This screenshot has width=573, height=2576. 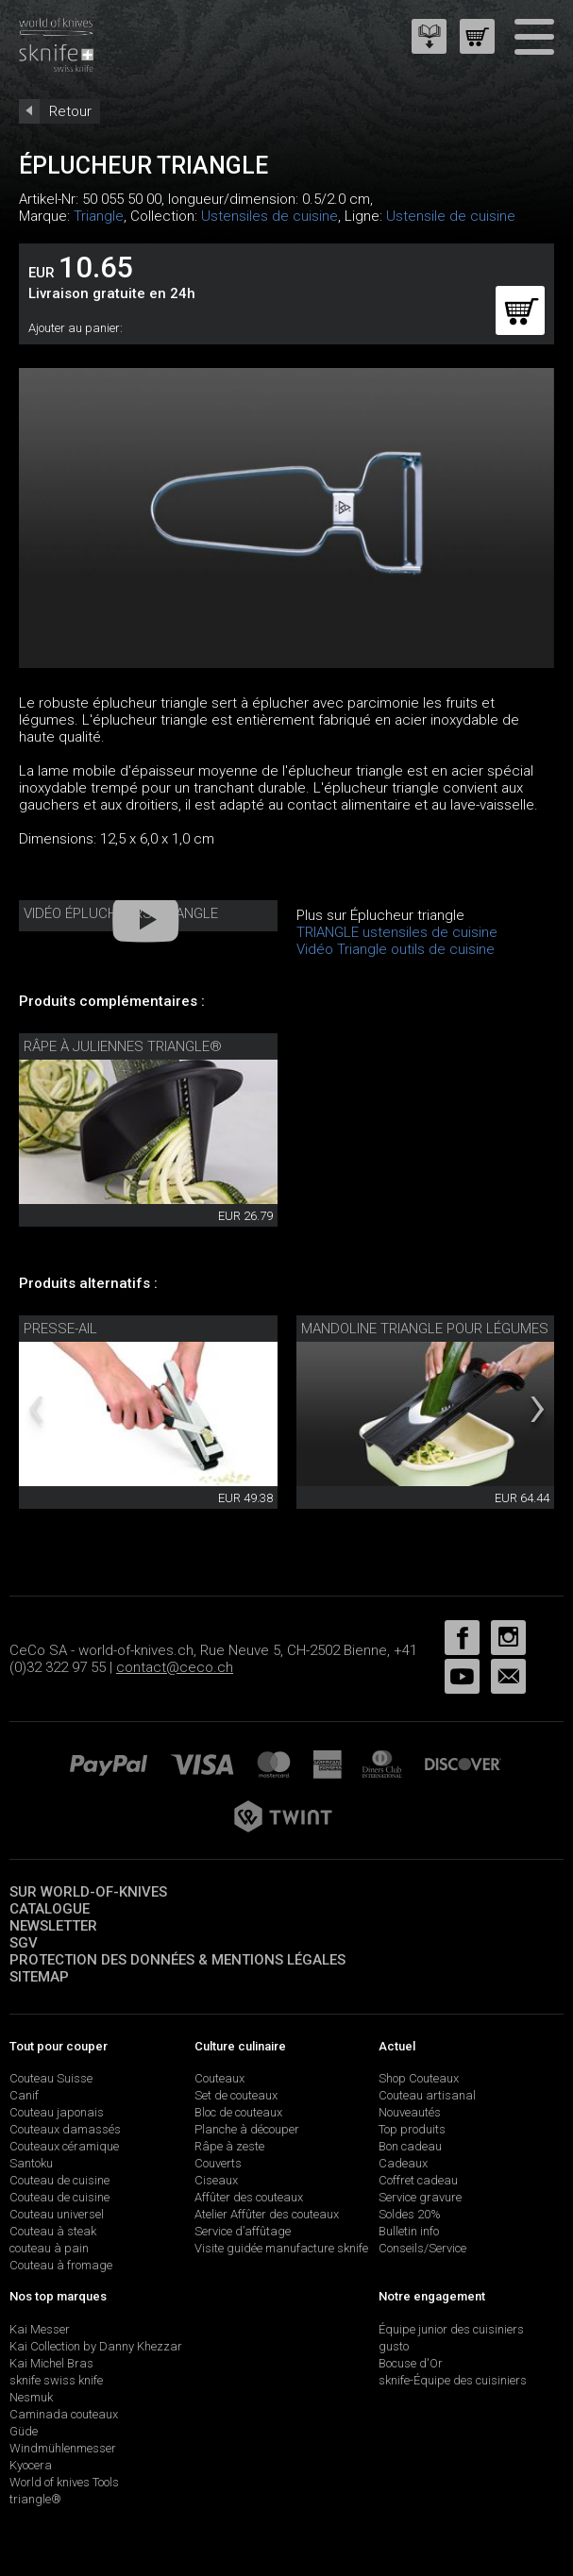 I want to click on Newsletter, so click(x=53, y=1925).